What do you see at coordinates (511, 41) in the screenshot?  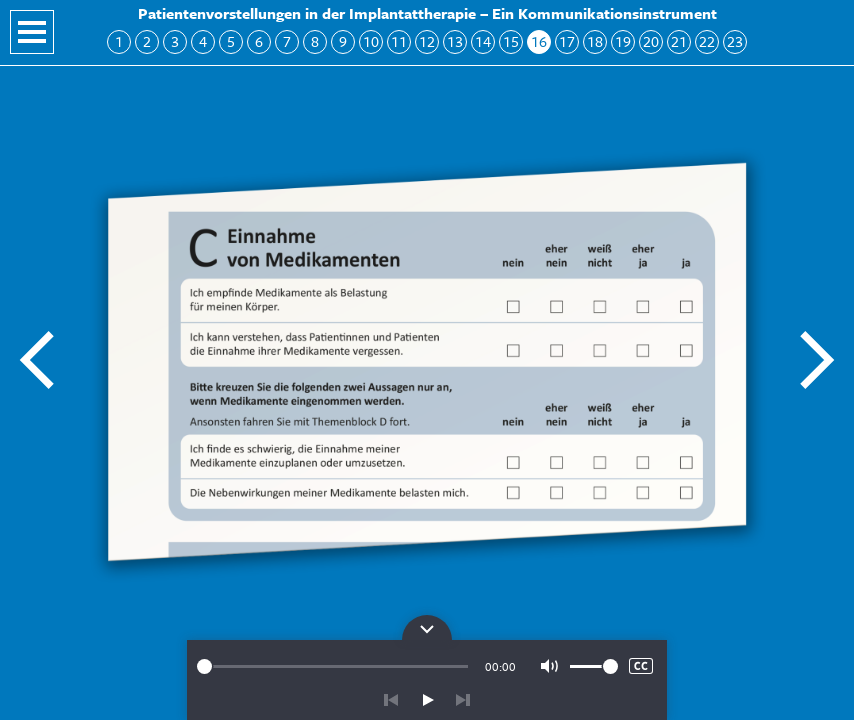 I see `15` at bounding box center [511, 41].